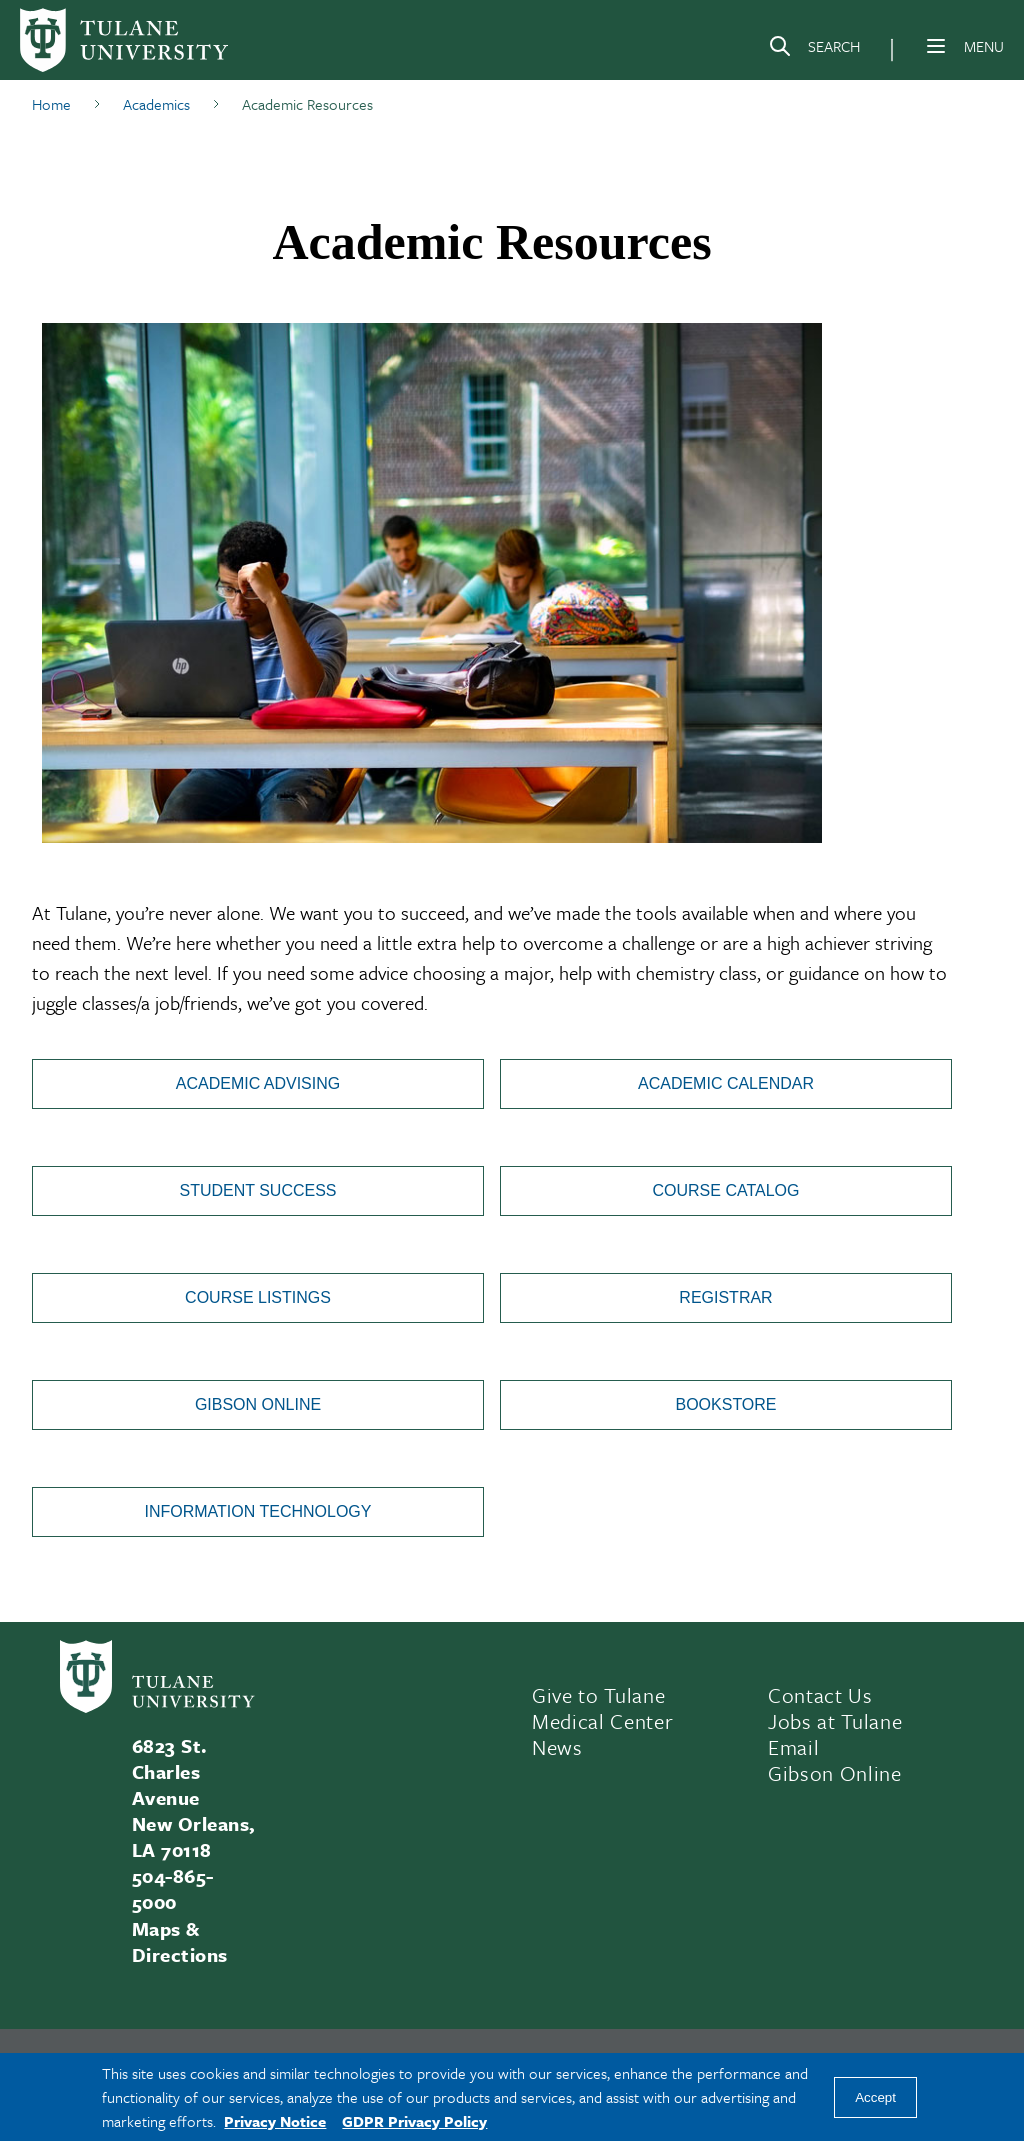 The width and height of the screenshot is (1024, 2141). What do you see at coordinates (814, 50) in the screenshot?
I see `[Search]` at bounding box center [814, 50].